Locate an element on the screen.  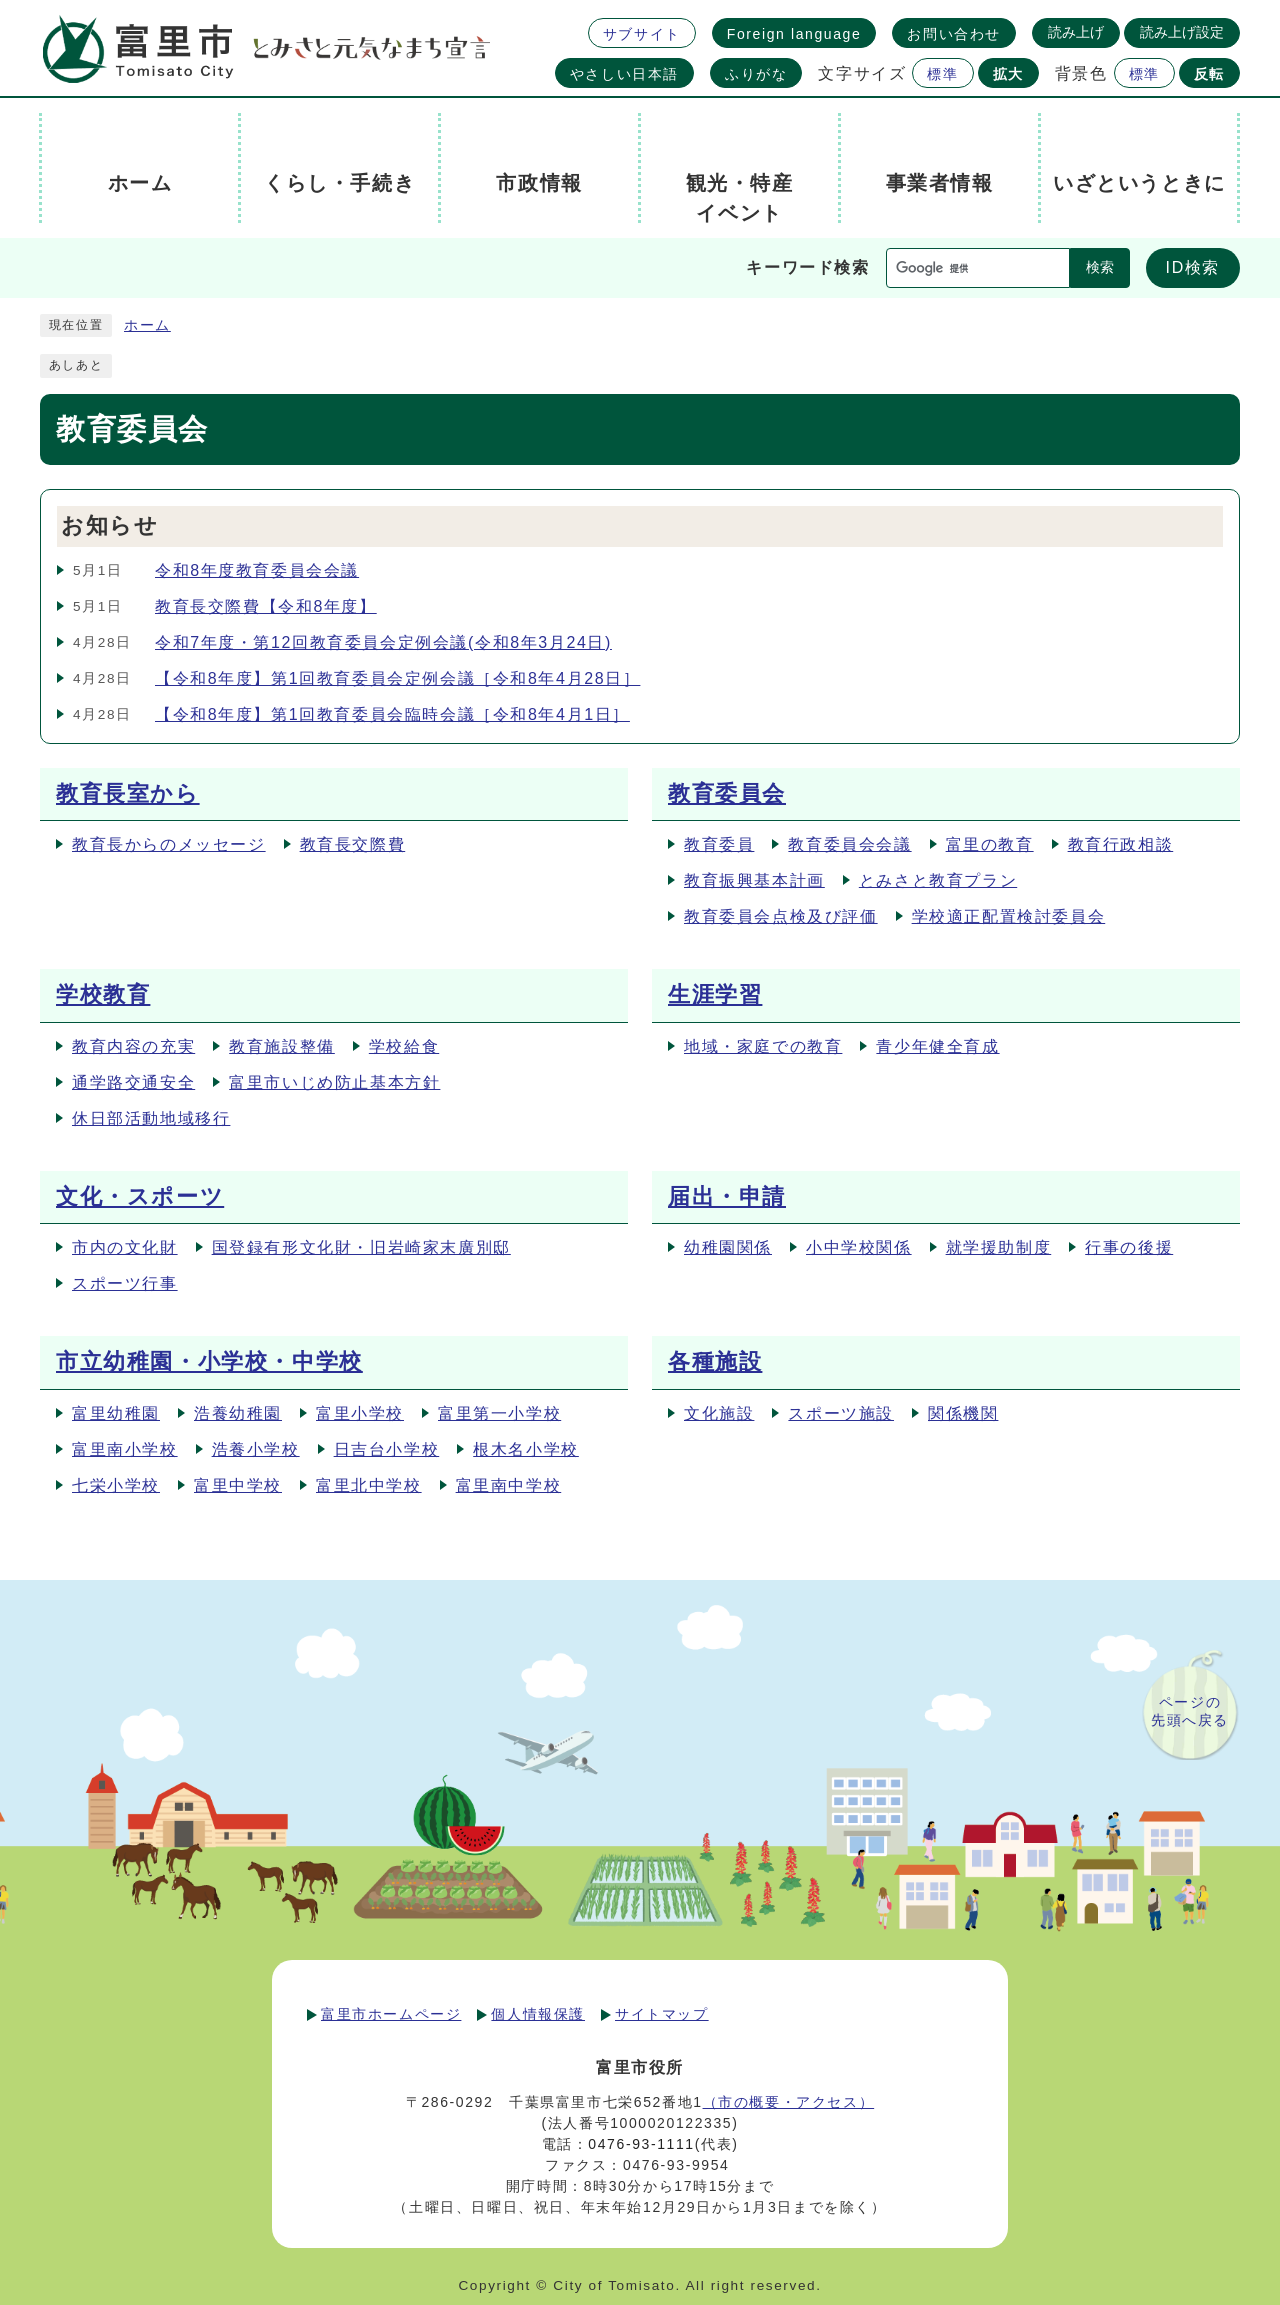
浩養小学校 is located at coordinates (256, 1449).